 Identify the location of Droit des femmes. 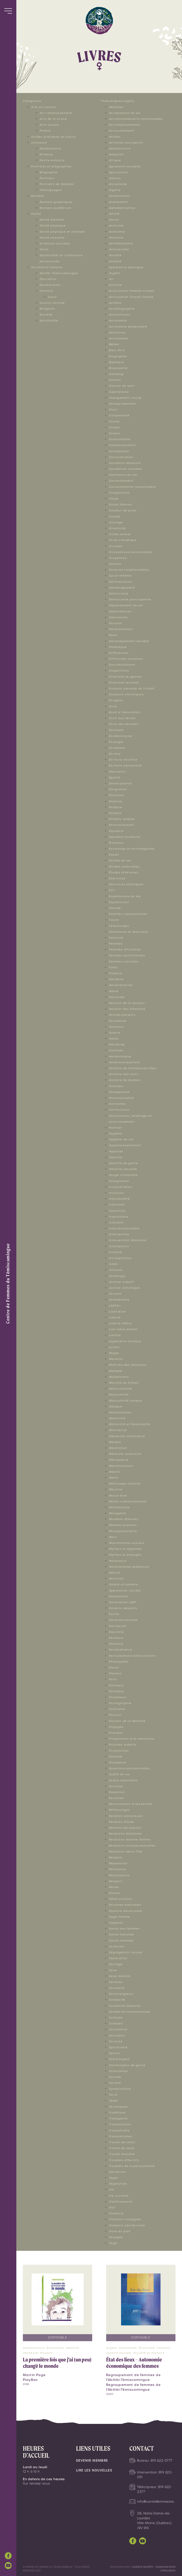
(124, 724).